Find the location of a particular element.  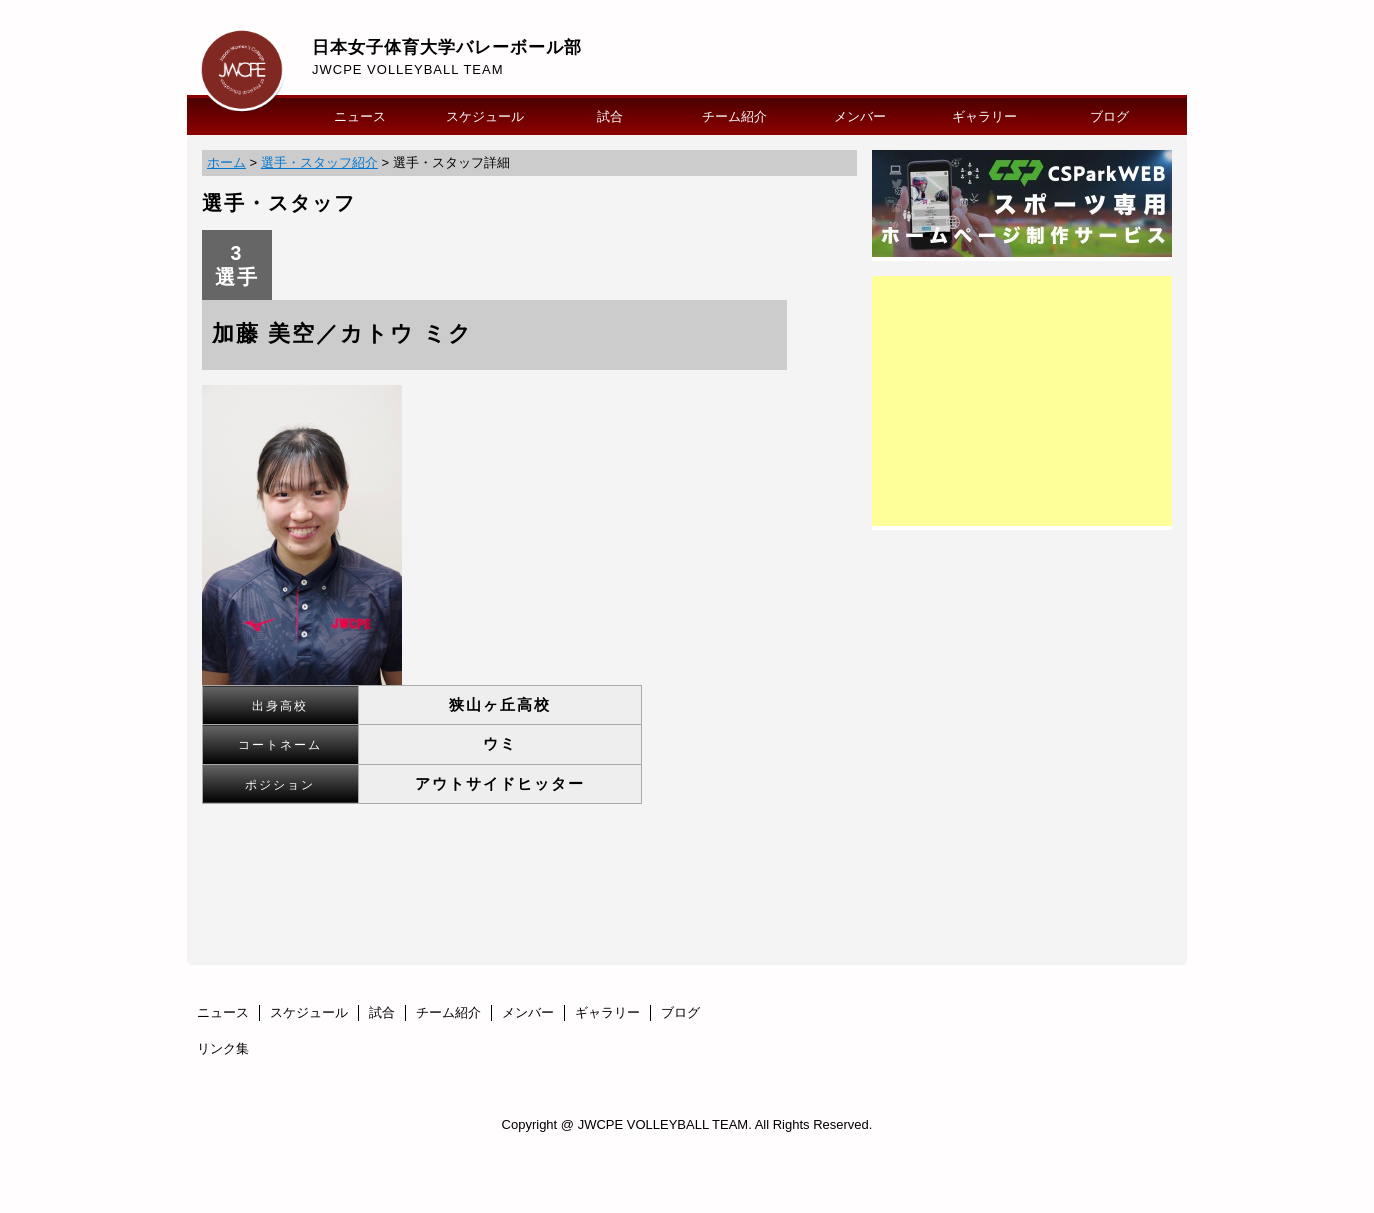

ブログ is located at coordinates (1109, 116).